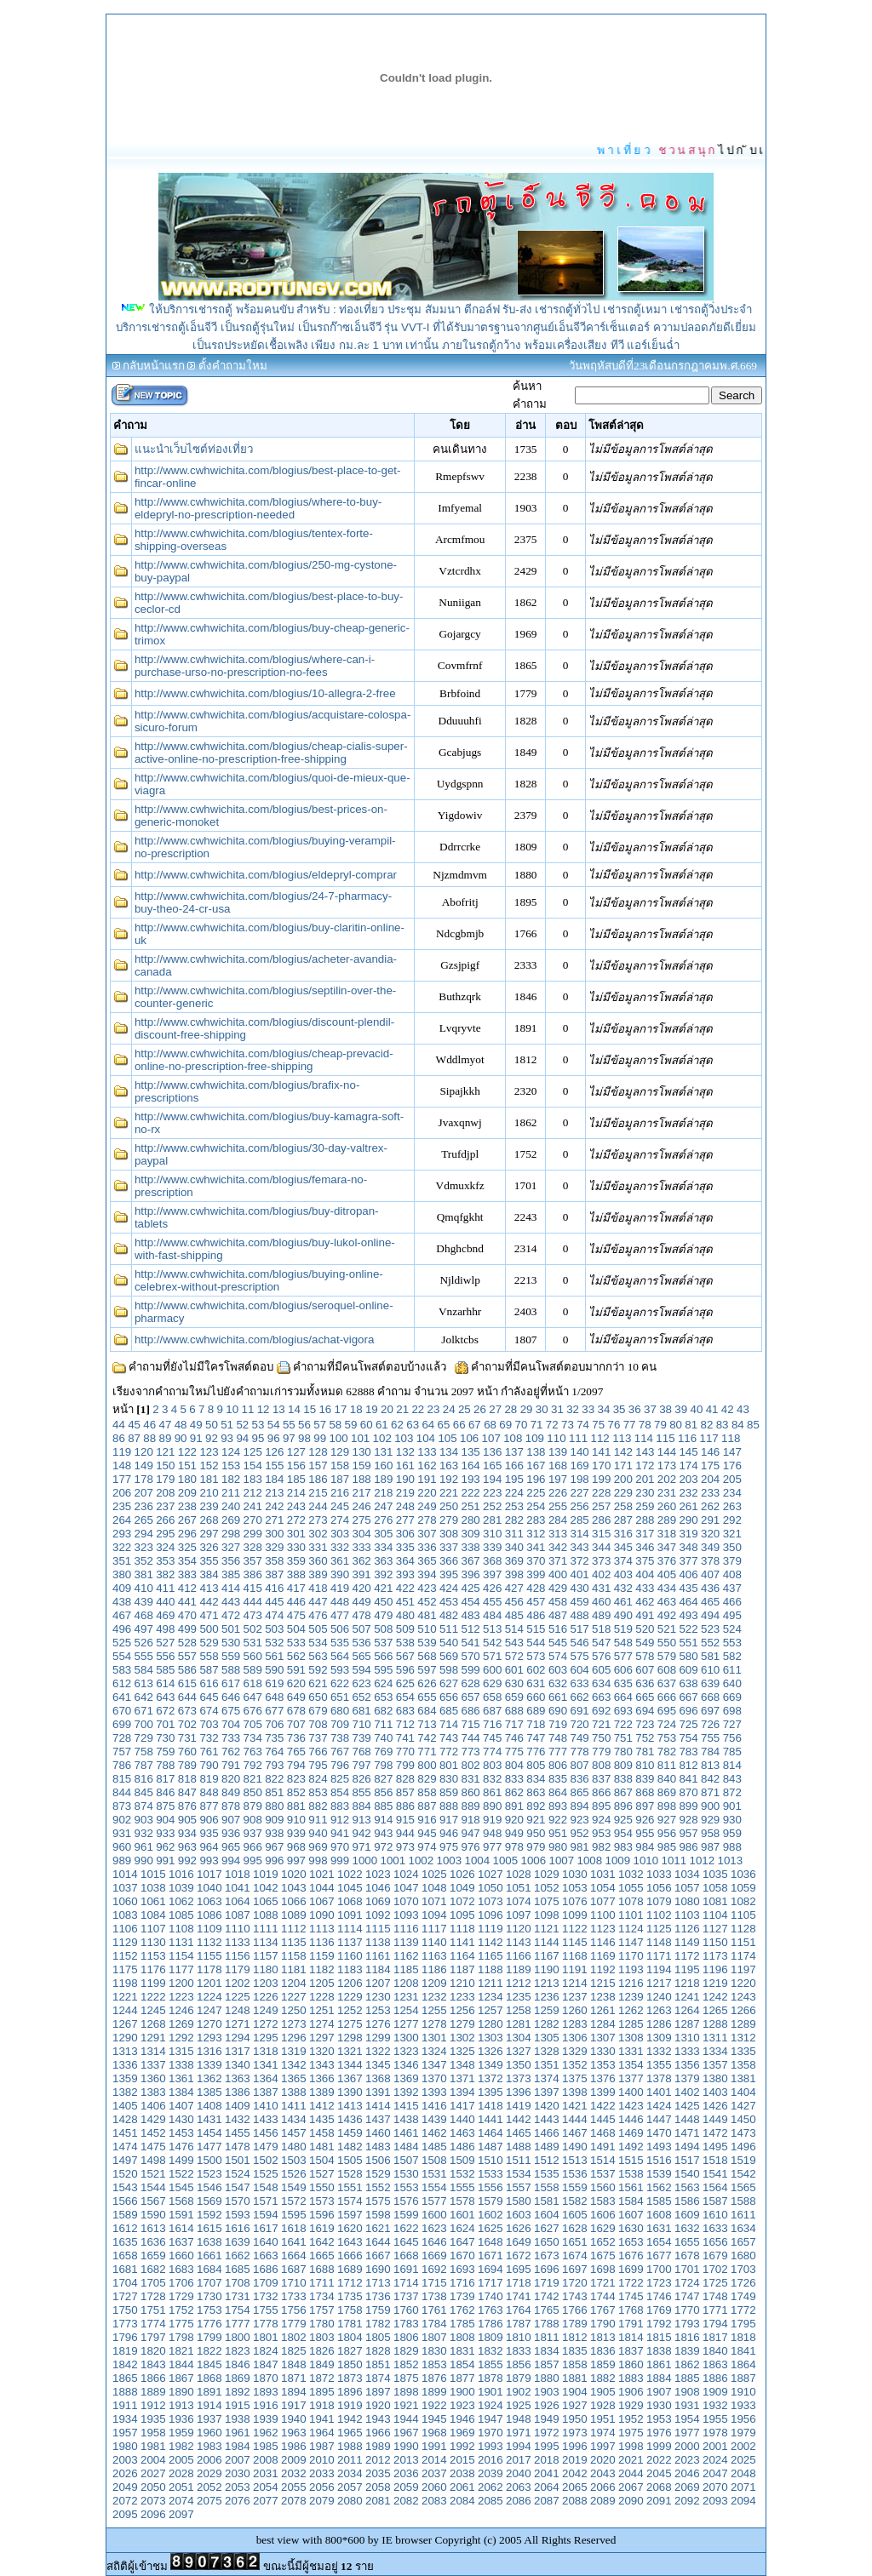  What do you see at coordinates (265, 2310) in the screenshot?
I see `1755` at bounding box center [265, 2310].